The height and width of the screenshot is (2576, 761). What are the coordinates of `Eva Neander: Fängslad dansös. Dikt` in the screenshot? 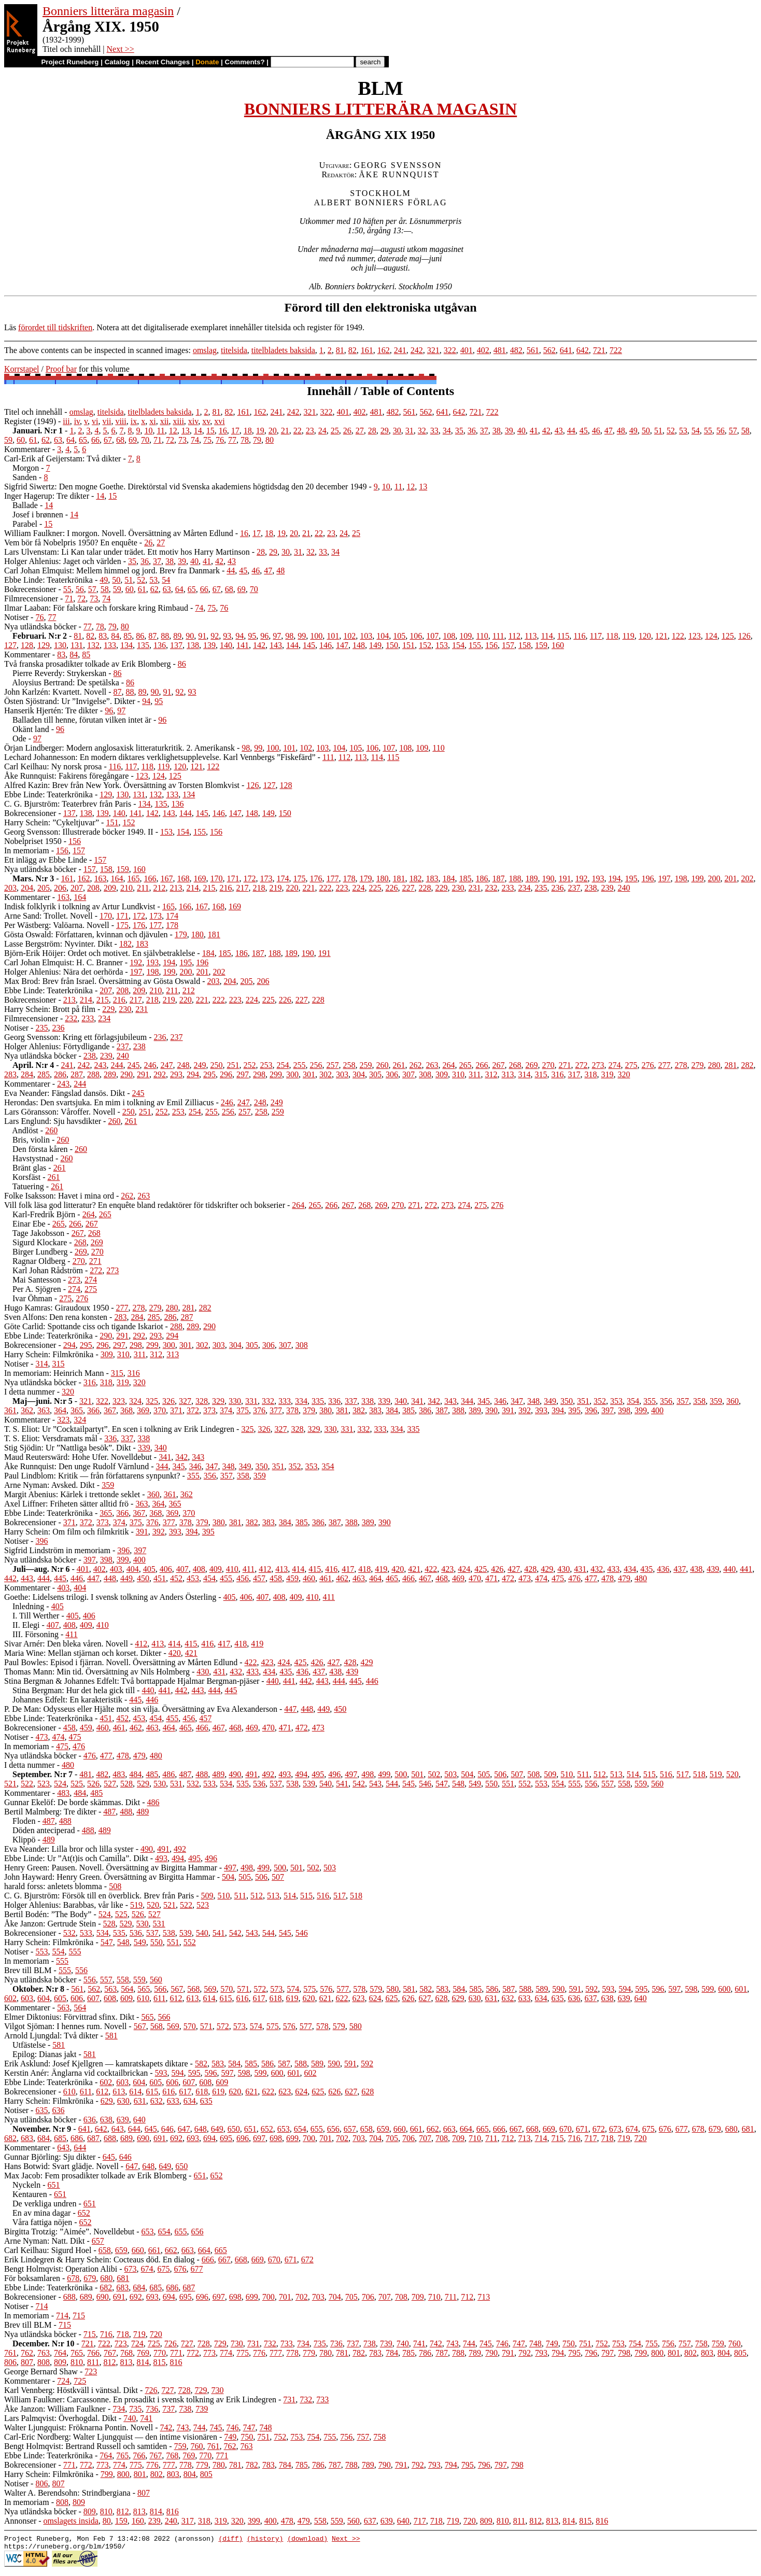 It's located at (64, 1093).